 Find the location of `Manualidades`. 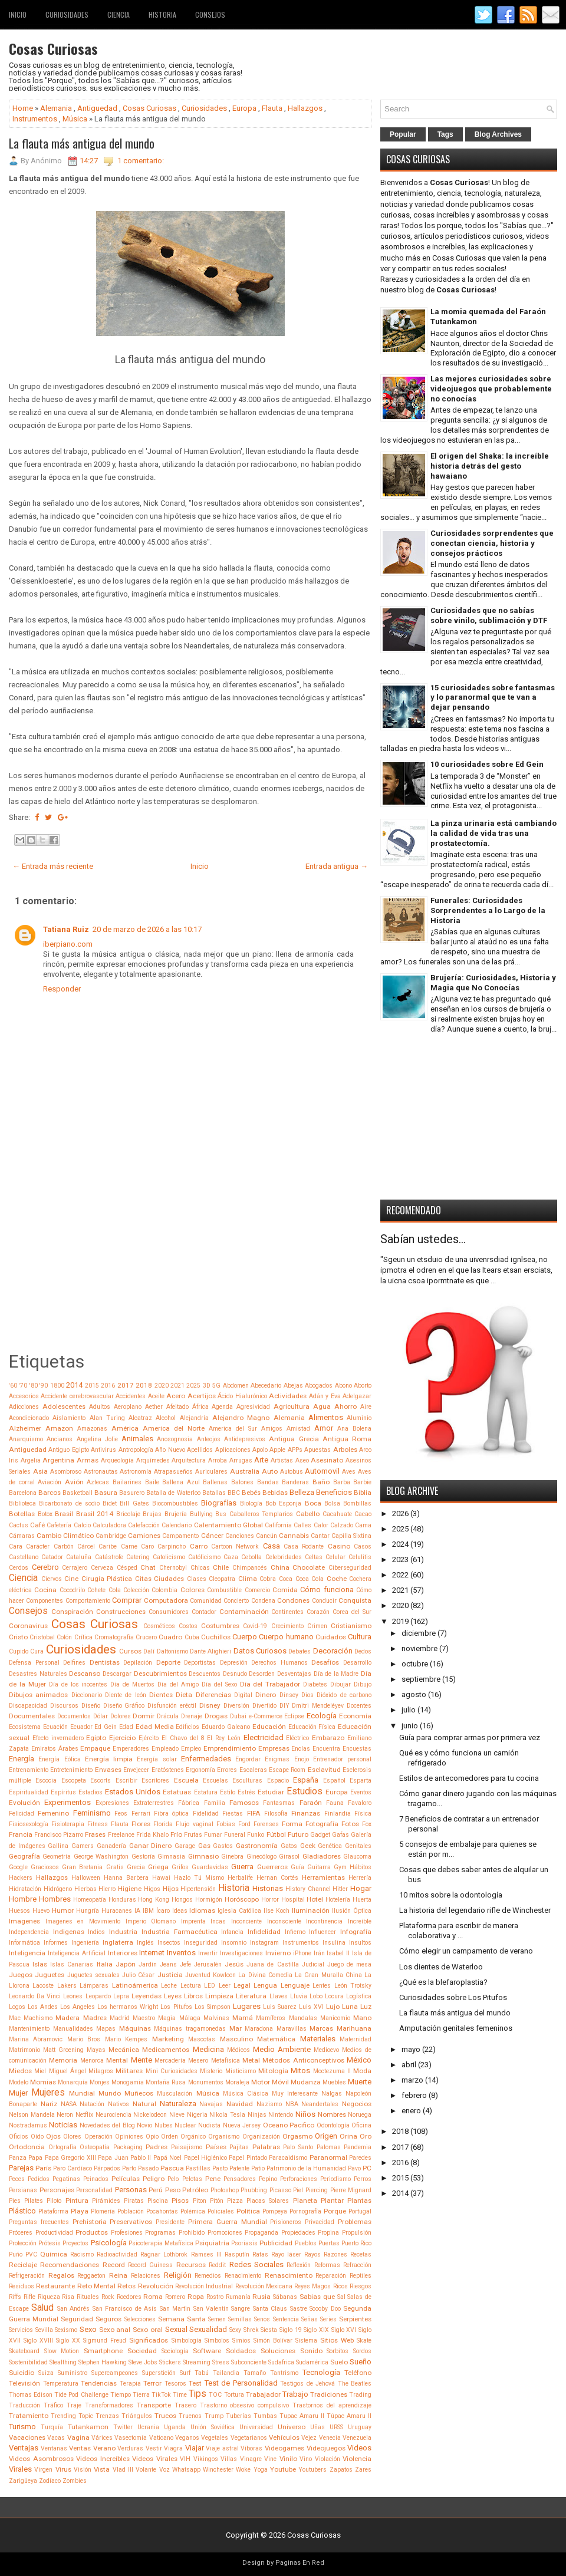

Manualidades is located at coordinates (73, 2029).